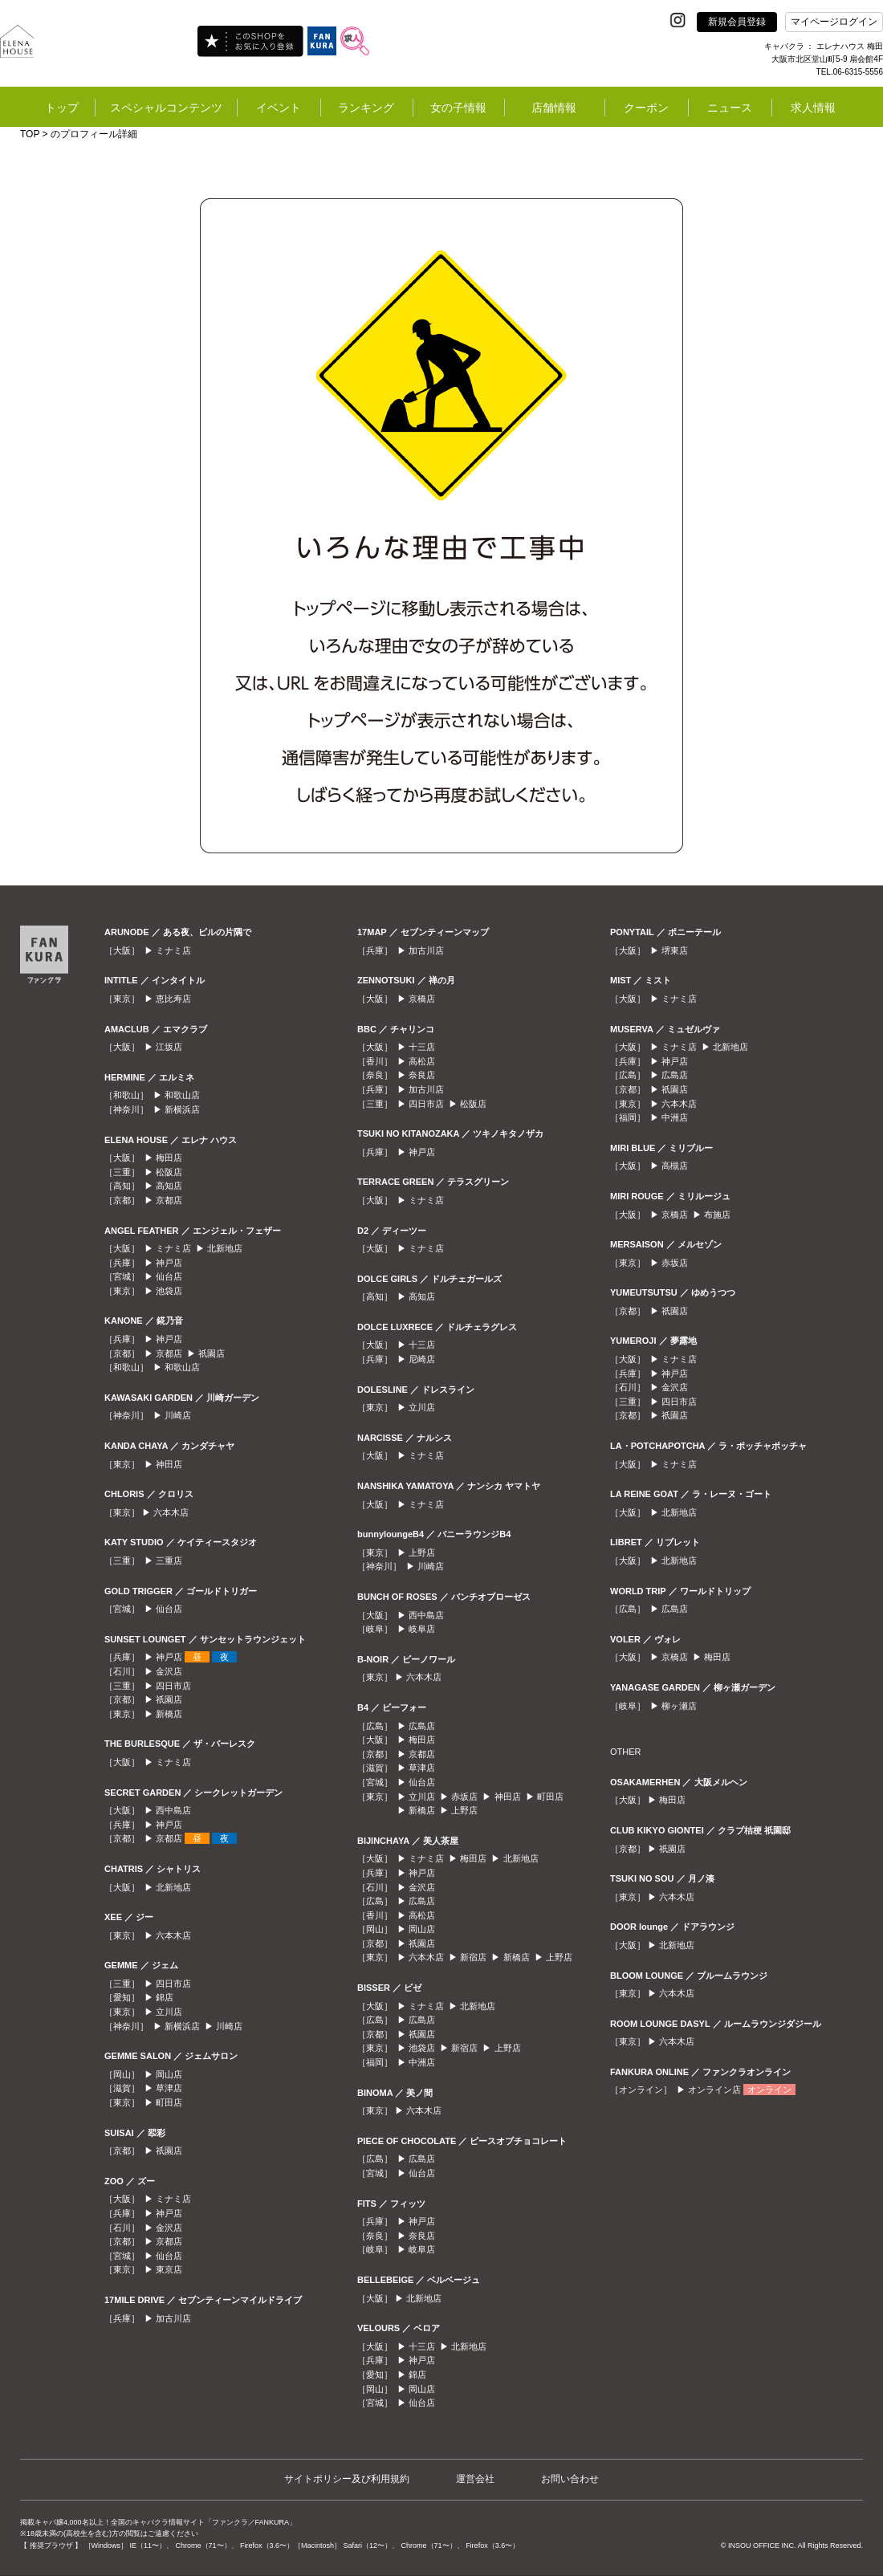 The image size is (883, 2576). Describe the element at coordinates (169, 2074) in the screenshot. I see `岡山店` at that location.